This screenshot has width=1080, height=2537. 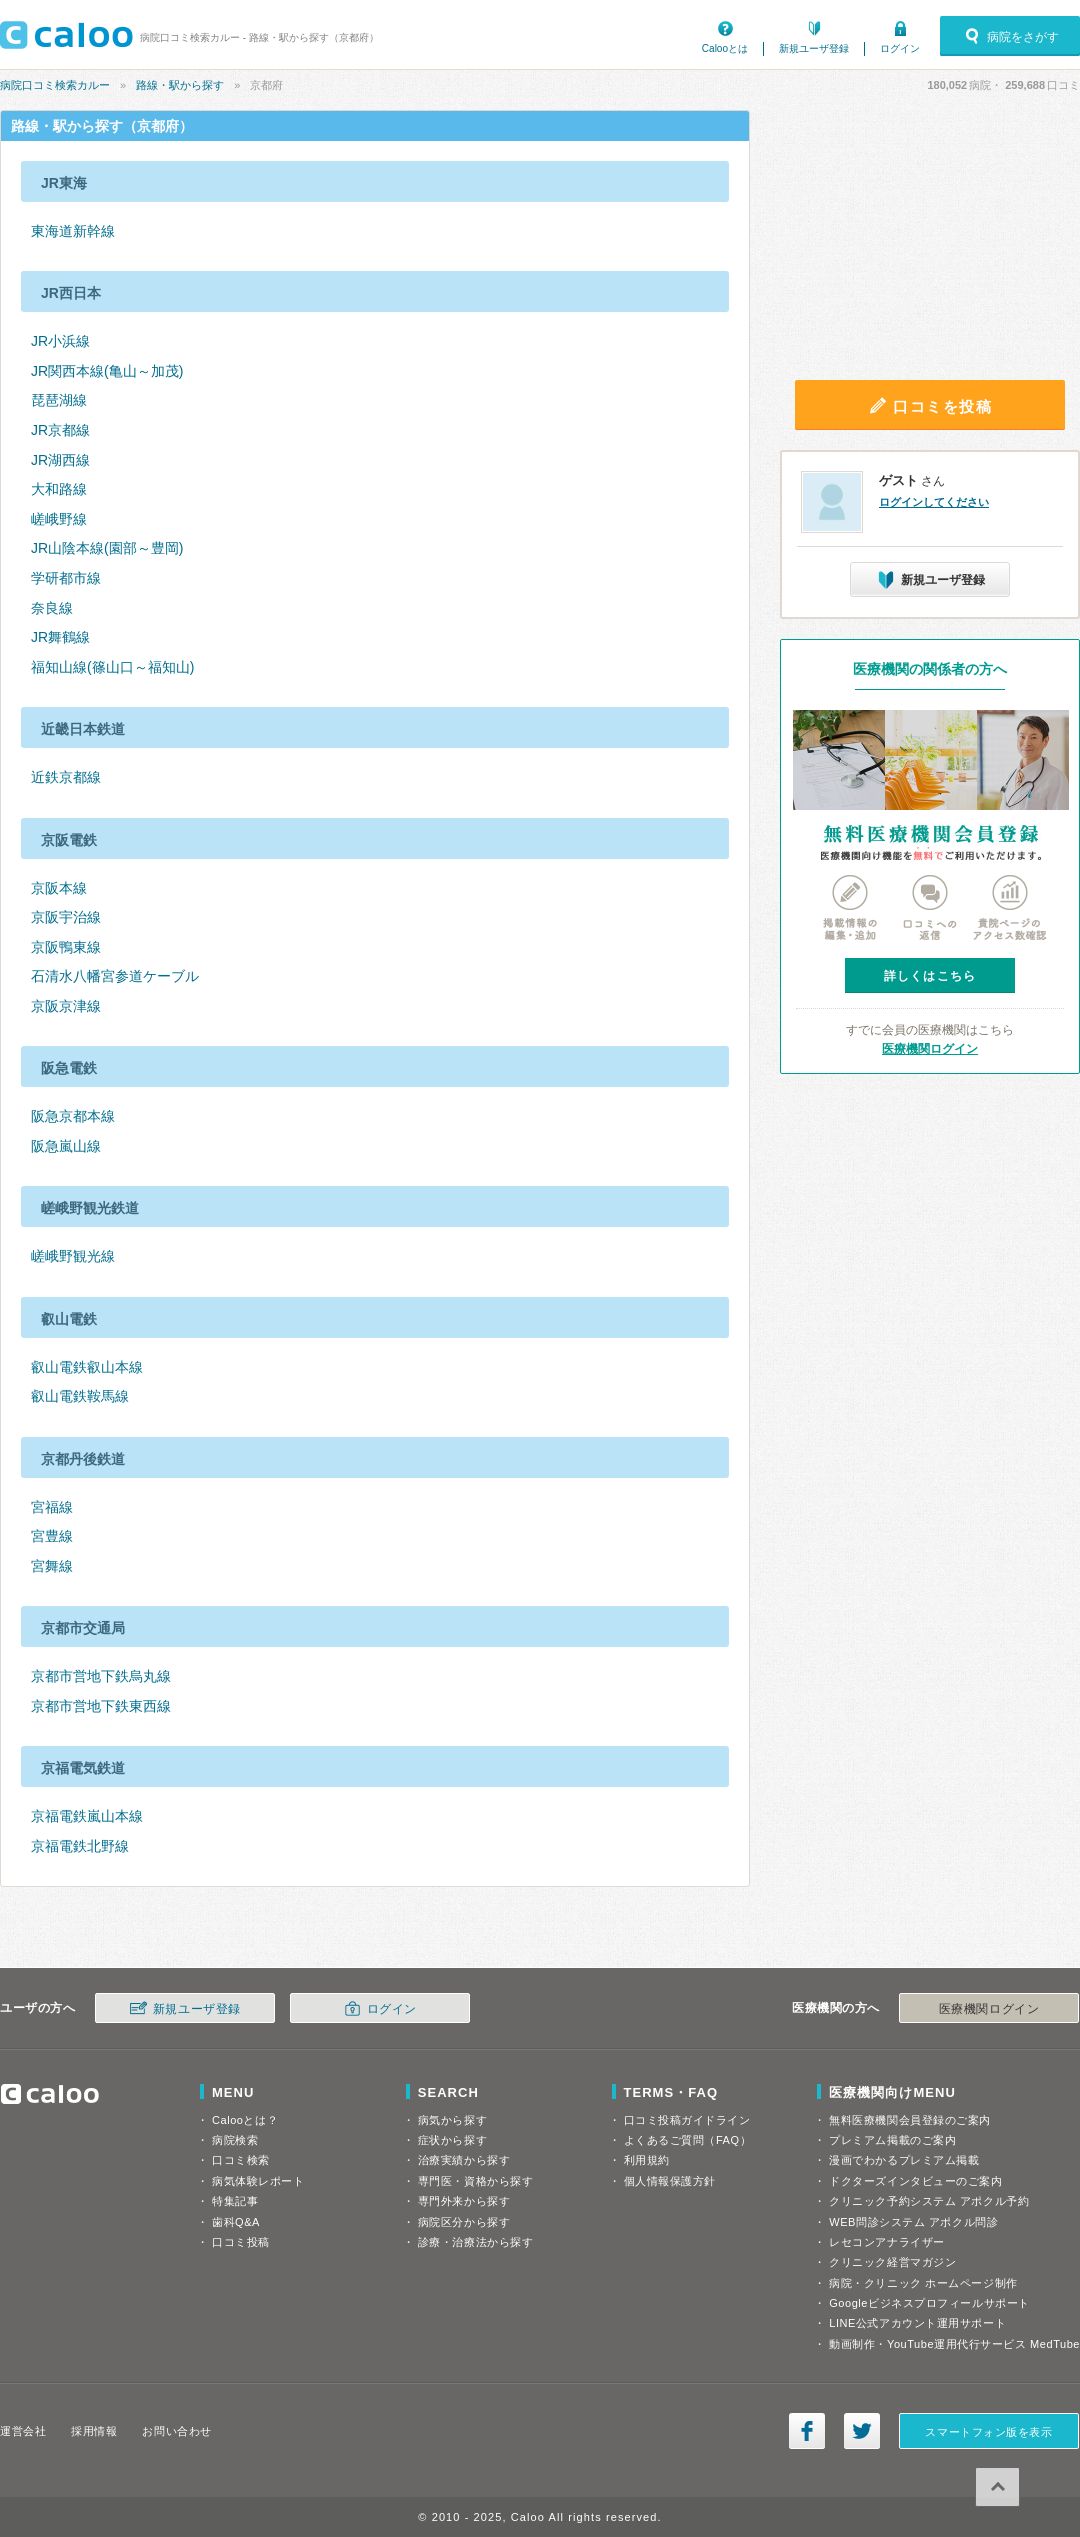 What do you see at coordinates (725, 48) in the screenshot?
I see `Calooとは` at bounding box center [725, 48].